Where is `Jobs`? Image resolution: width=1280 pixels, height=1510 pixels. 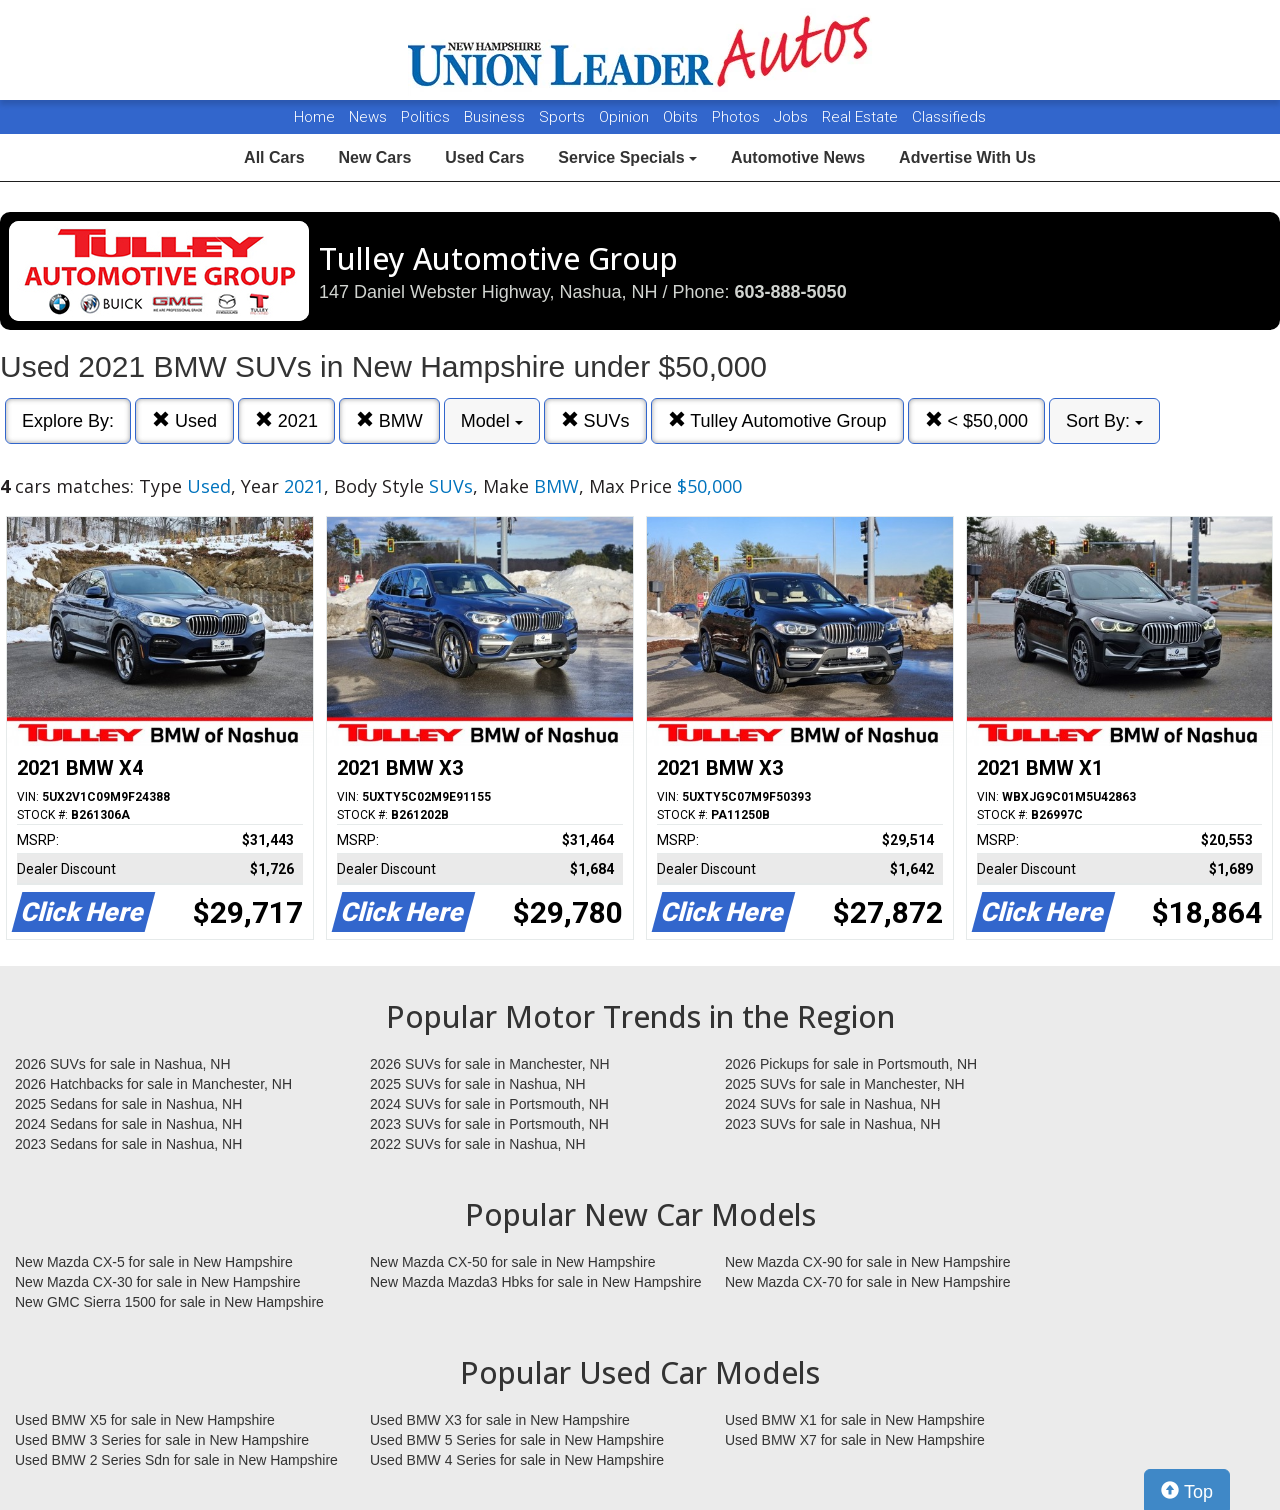
Jobs is located at coordinates (793, 117).